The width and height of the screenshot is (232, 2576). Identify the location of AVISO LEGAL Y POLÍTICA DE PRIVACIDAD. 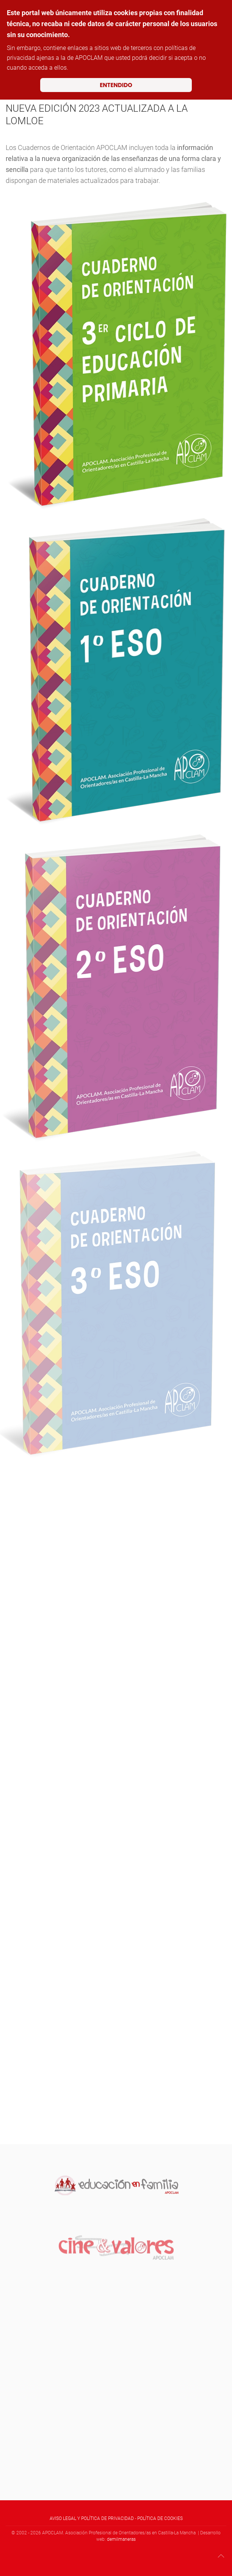
(92, 2518).